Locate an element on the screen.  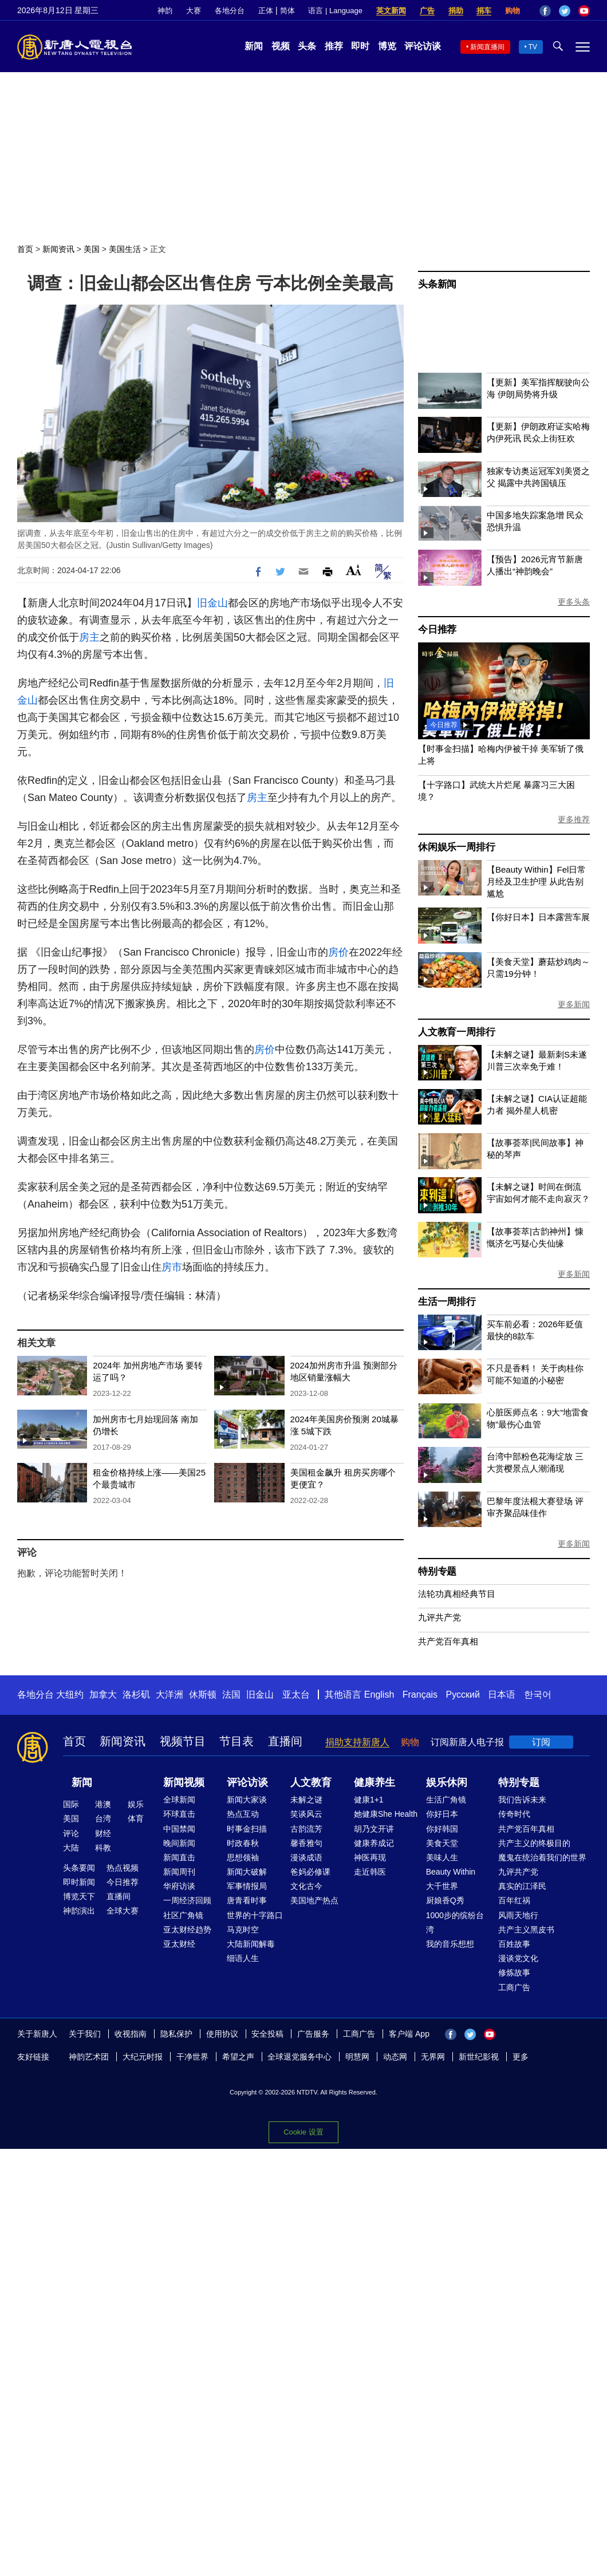
健康养生 is located at coordinates (374, 1782).